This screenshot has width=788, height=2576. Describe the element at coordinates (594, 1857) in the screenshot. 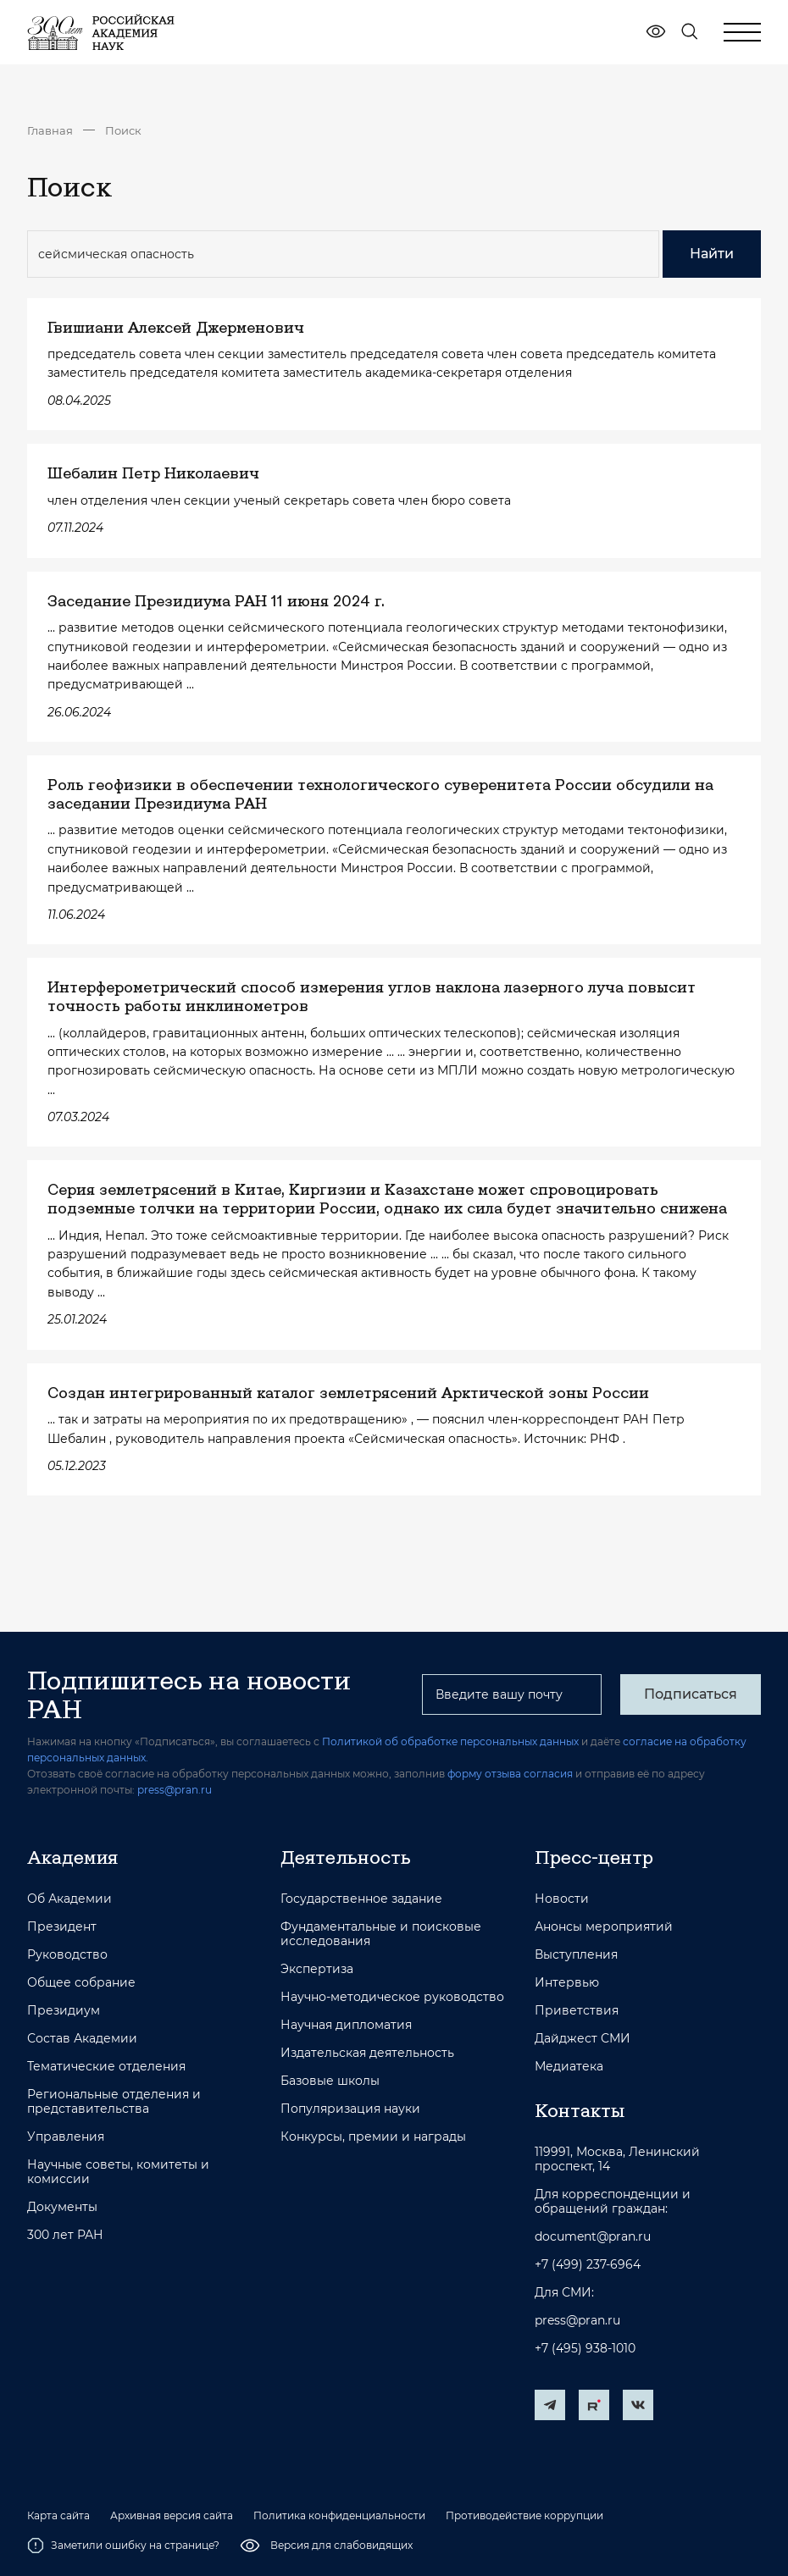

I see `Пресс-центр` at that location.